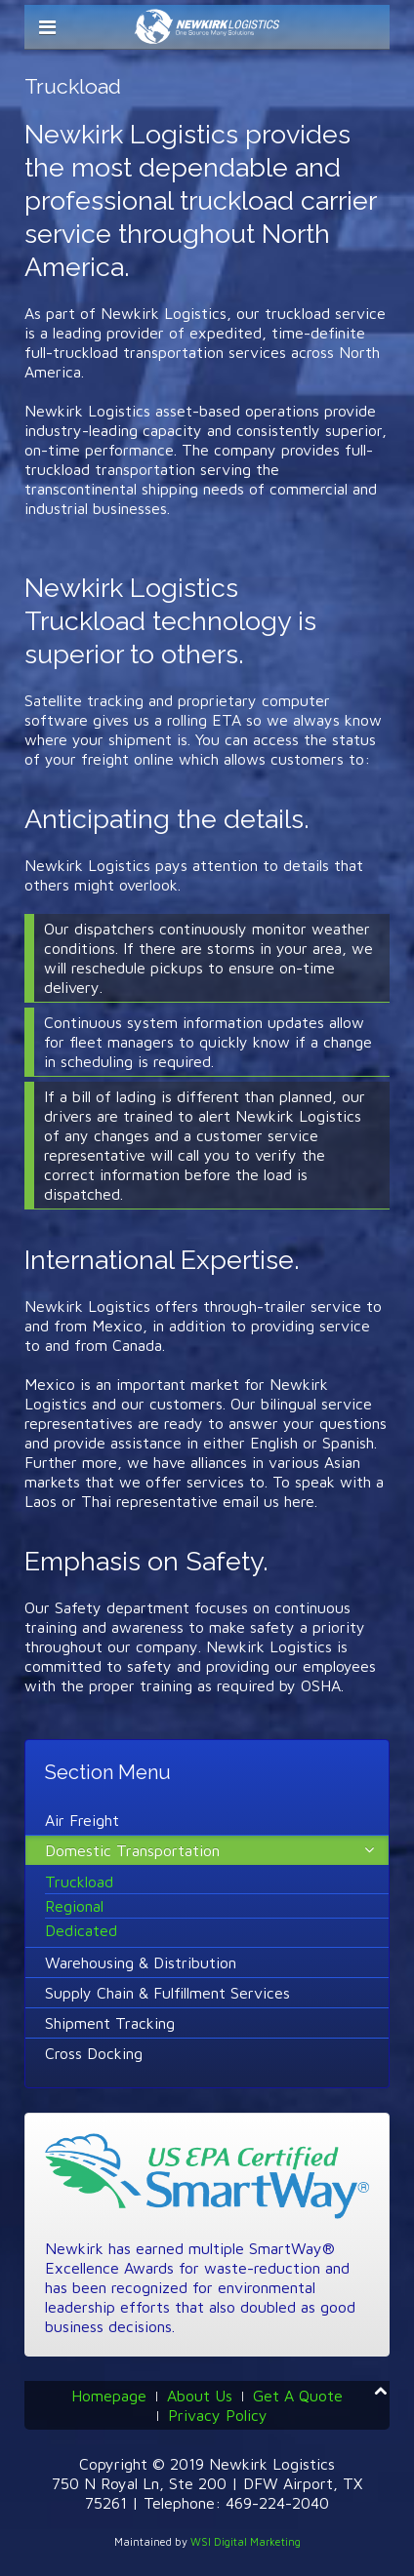  Describe the element at coordinates (167, 1992) in the screenshot. I see `Supply Chain & Fulfillment Services` at that location.